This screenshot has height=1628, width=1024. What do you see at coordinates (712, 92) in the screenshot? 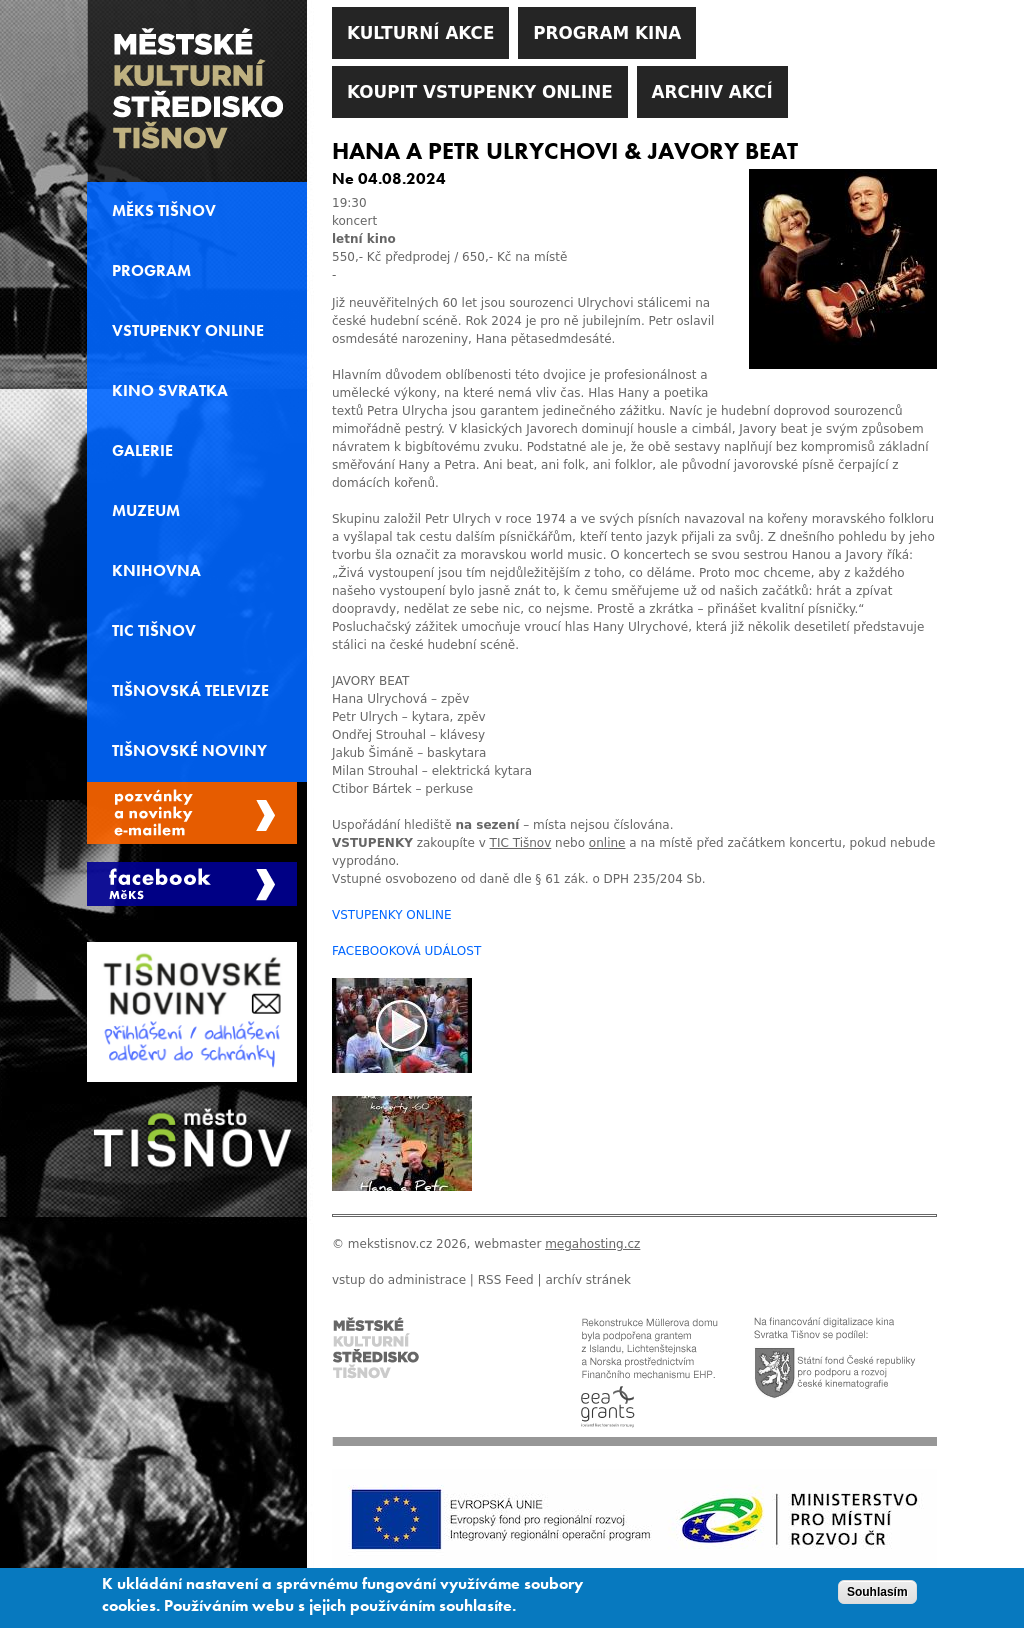
I see `Archiv akcí` at bounding box center [712, 92].